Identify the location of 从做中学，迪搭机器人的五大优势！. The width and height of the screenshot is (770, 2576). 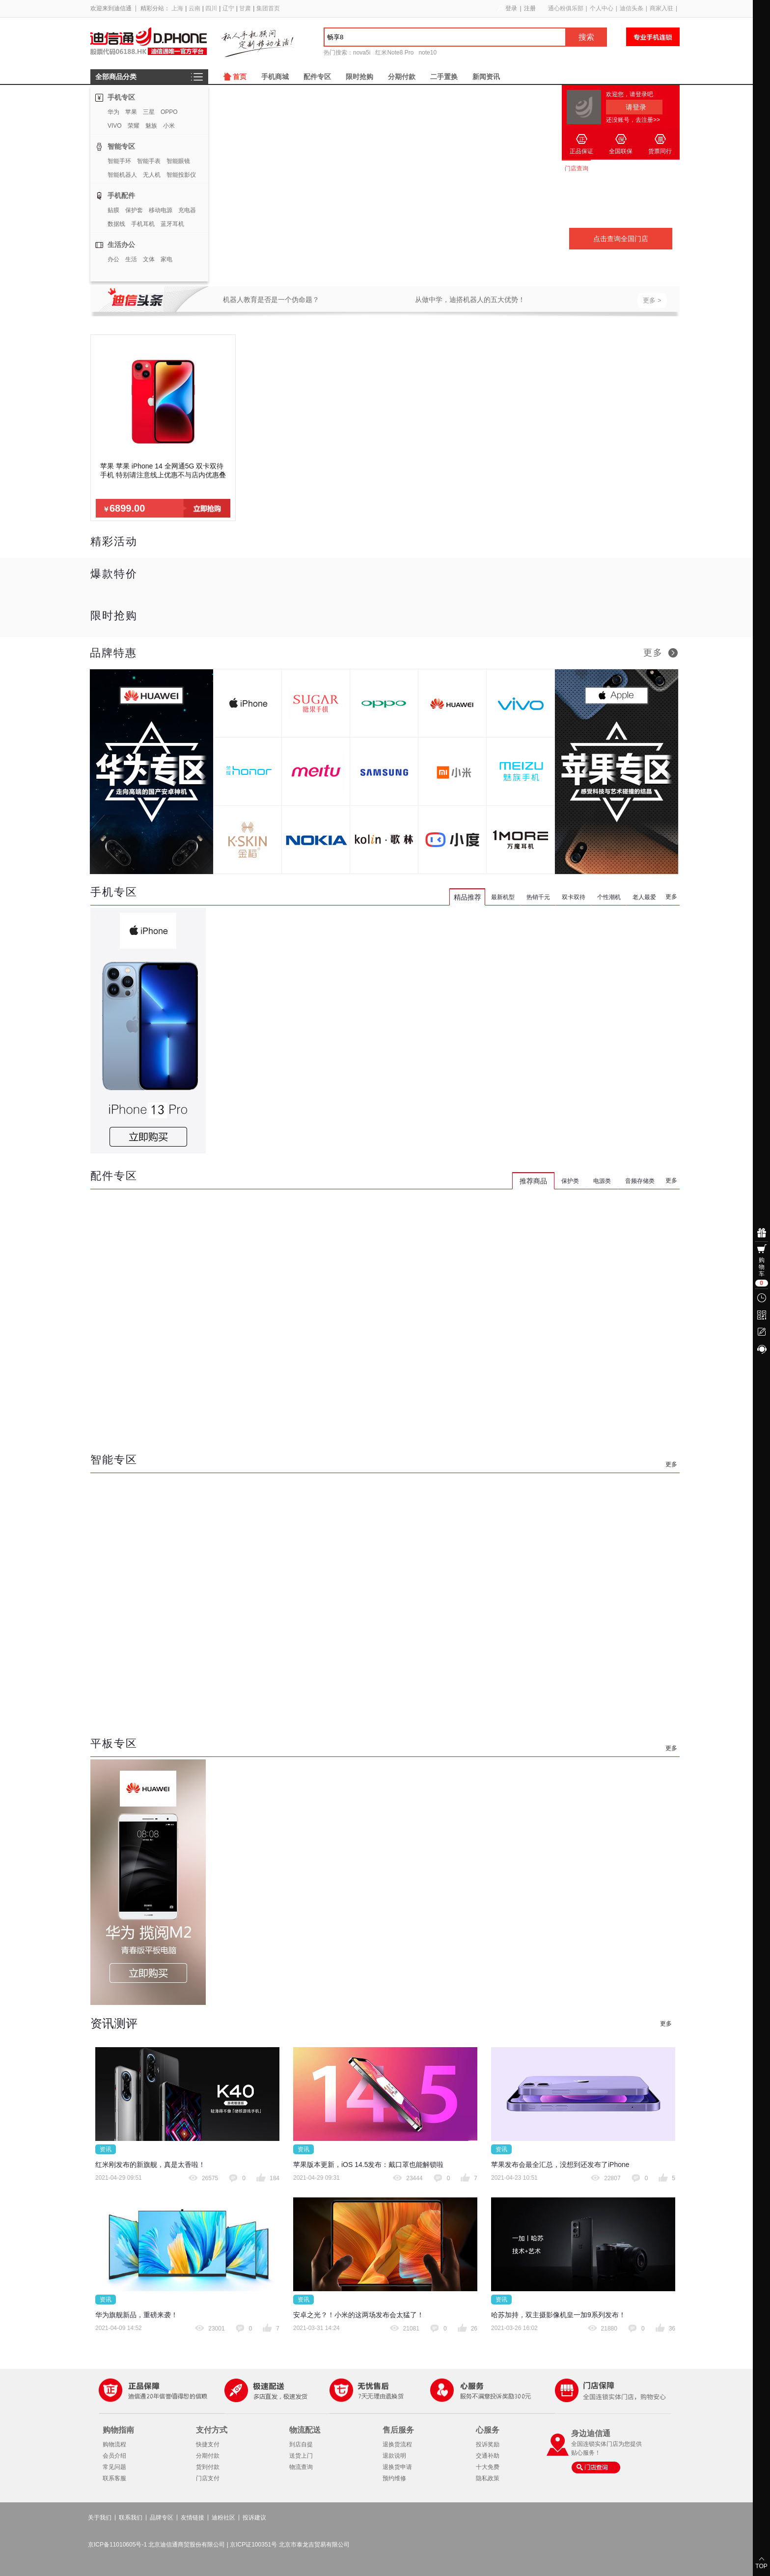
(470, 299).